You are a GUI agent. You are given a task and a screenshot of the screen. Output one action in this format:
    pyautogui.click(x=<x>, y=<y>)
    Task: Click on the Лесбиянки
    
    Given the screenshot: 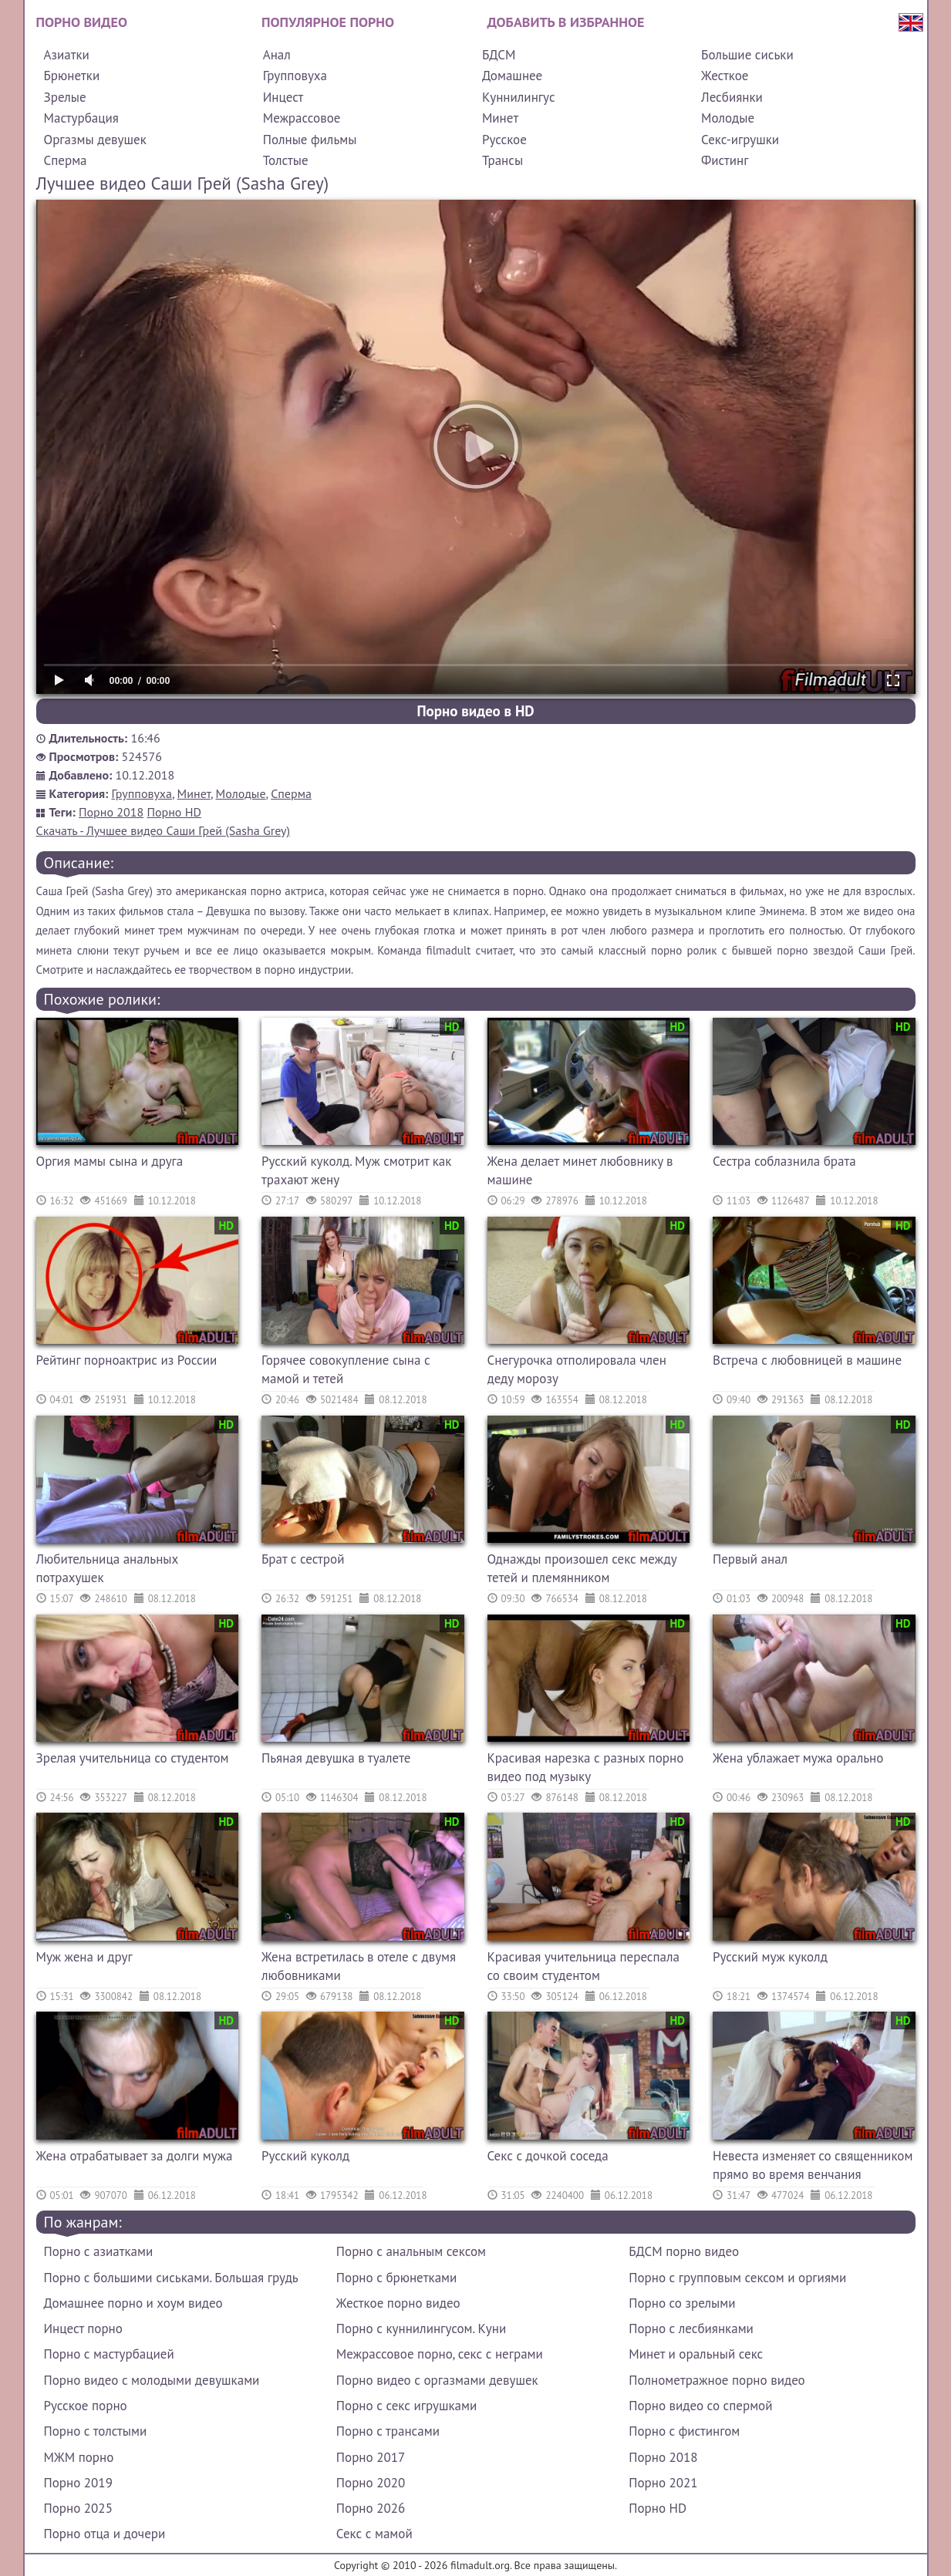 What is the action you would take?
    pyautogui.click(x=732, y=97)
    